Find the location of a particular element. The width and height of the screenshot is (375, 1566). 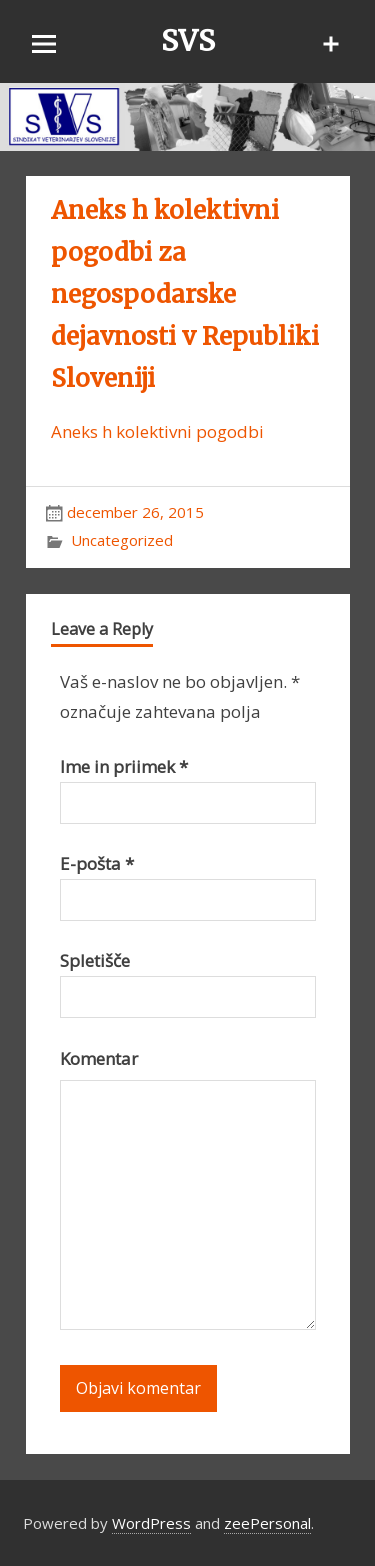

E-pošta is located at coordinates (97, 863).